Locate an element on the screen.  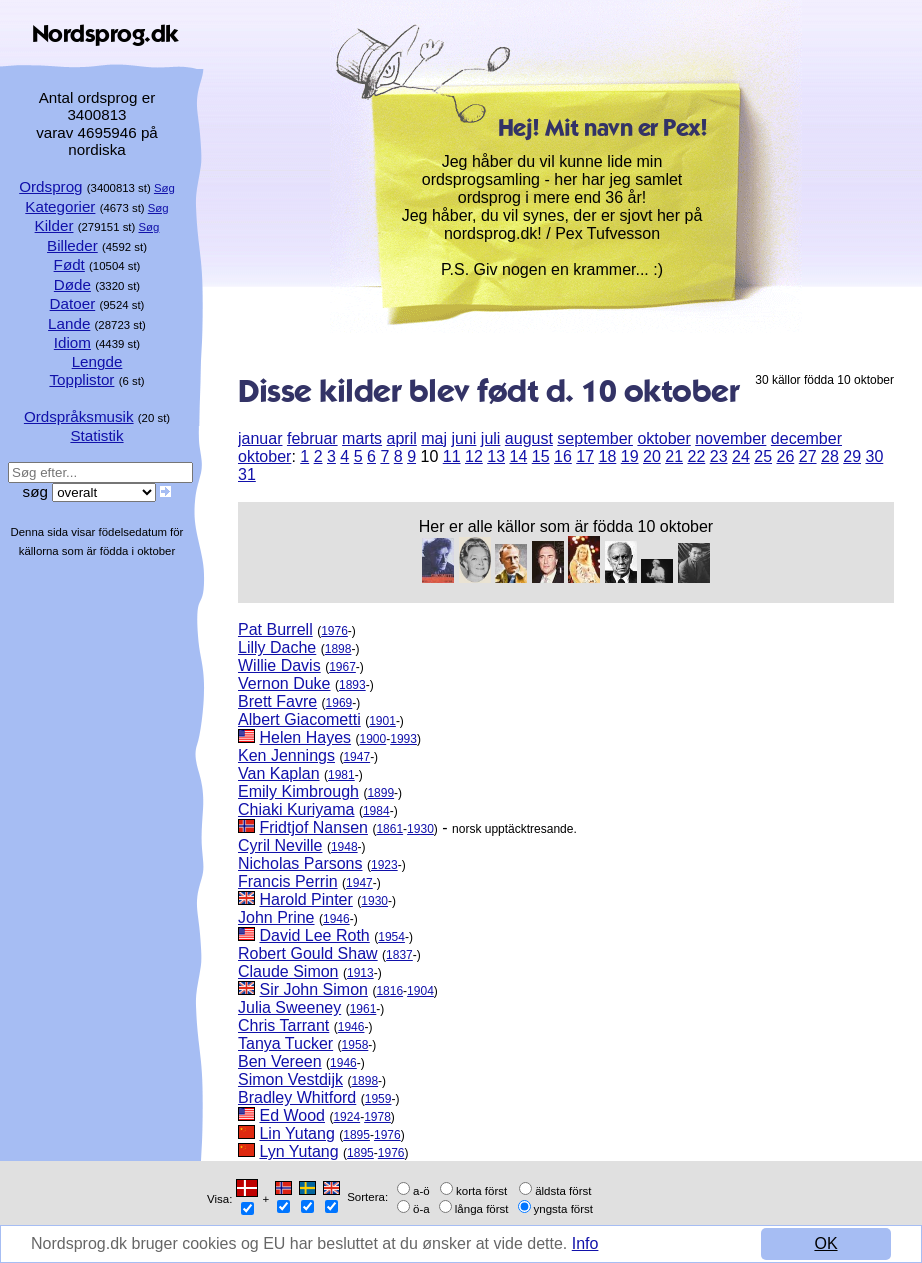
Kategorier is located at coordinates (60, 206).